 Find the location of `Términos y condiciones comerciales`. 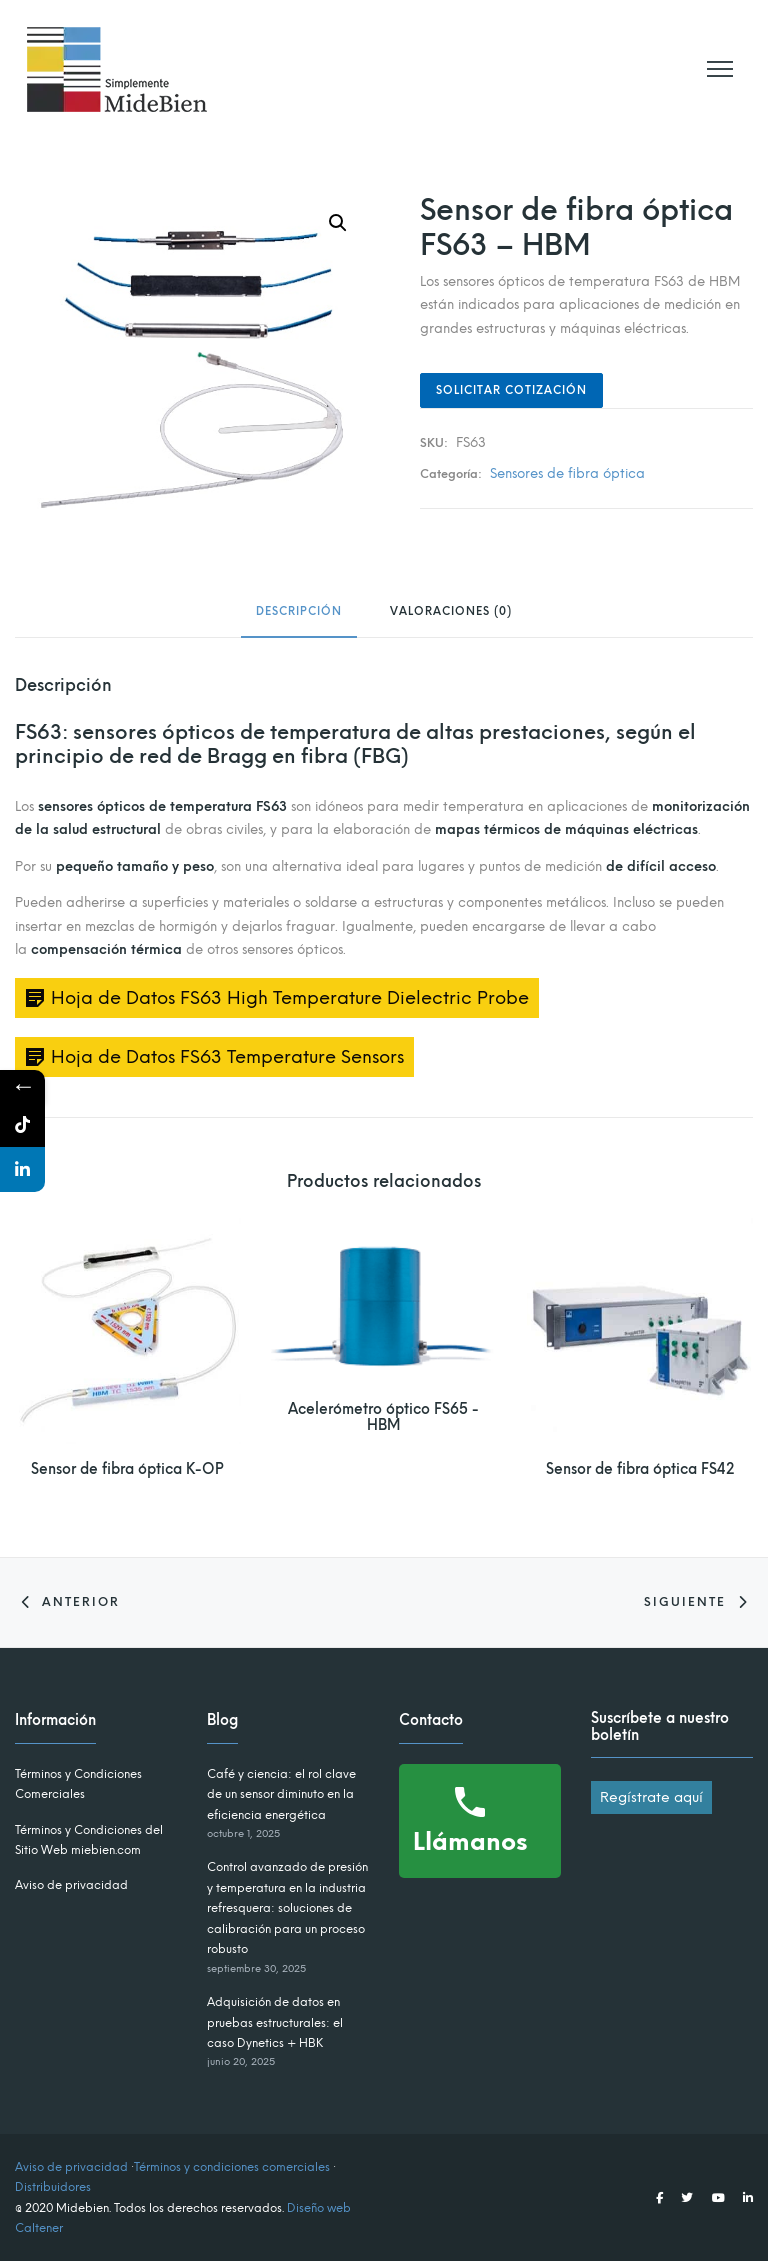

Términos y condiciones comerciales is located at coordinates (232, 2167).